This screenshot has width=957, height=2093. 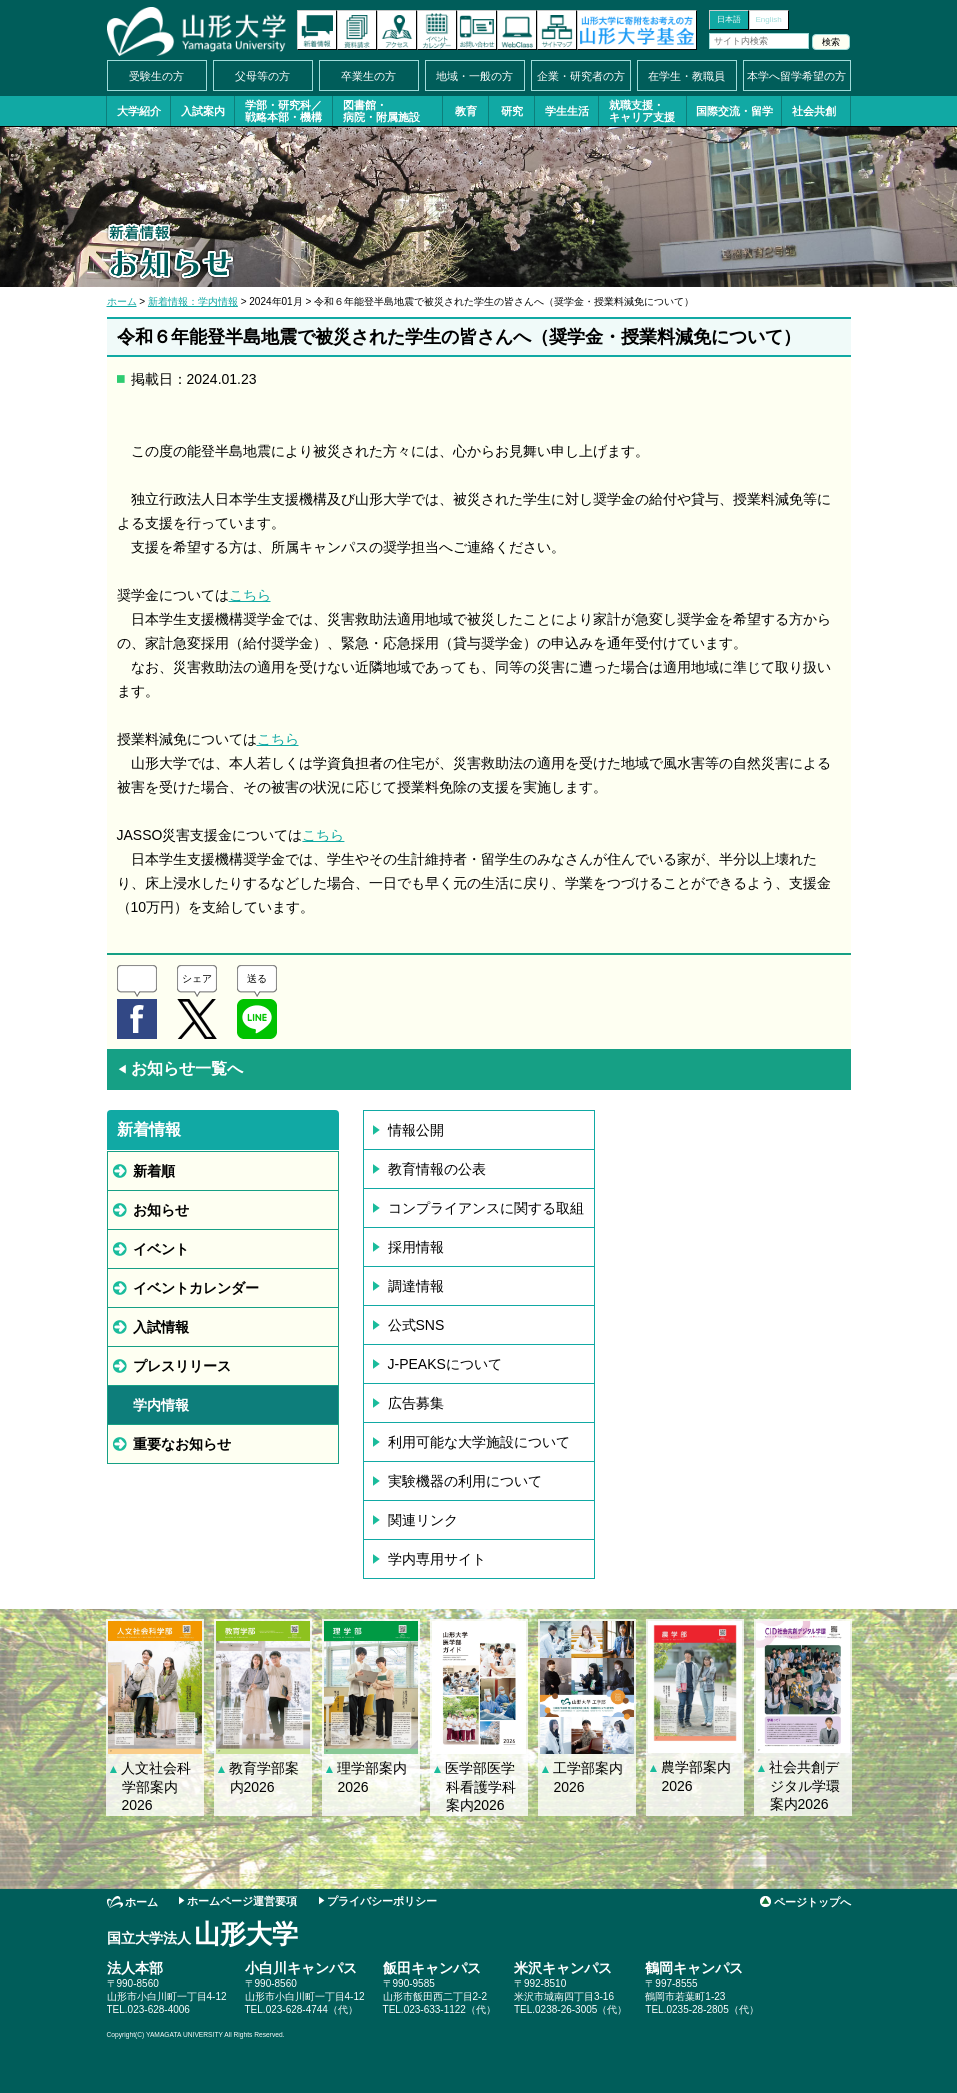 What do you see at coordinates (768, 19) in the screenshot?
I see `English` at bounding box center [768, 19].